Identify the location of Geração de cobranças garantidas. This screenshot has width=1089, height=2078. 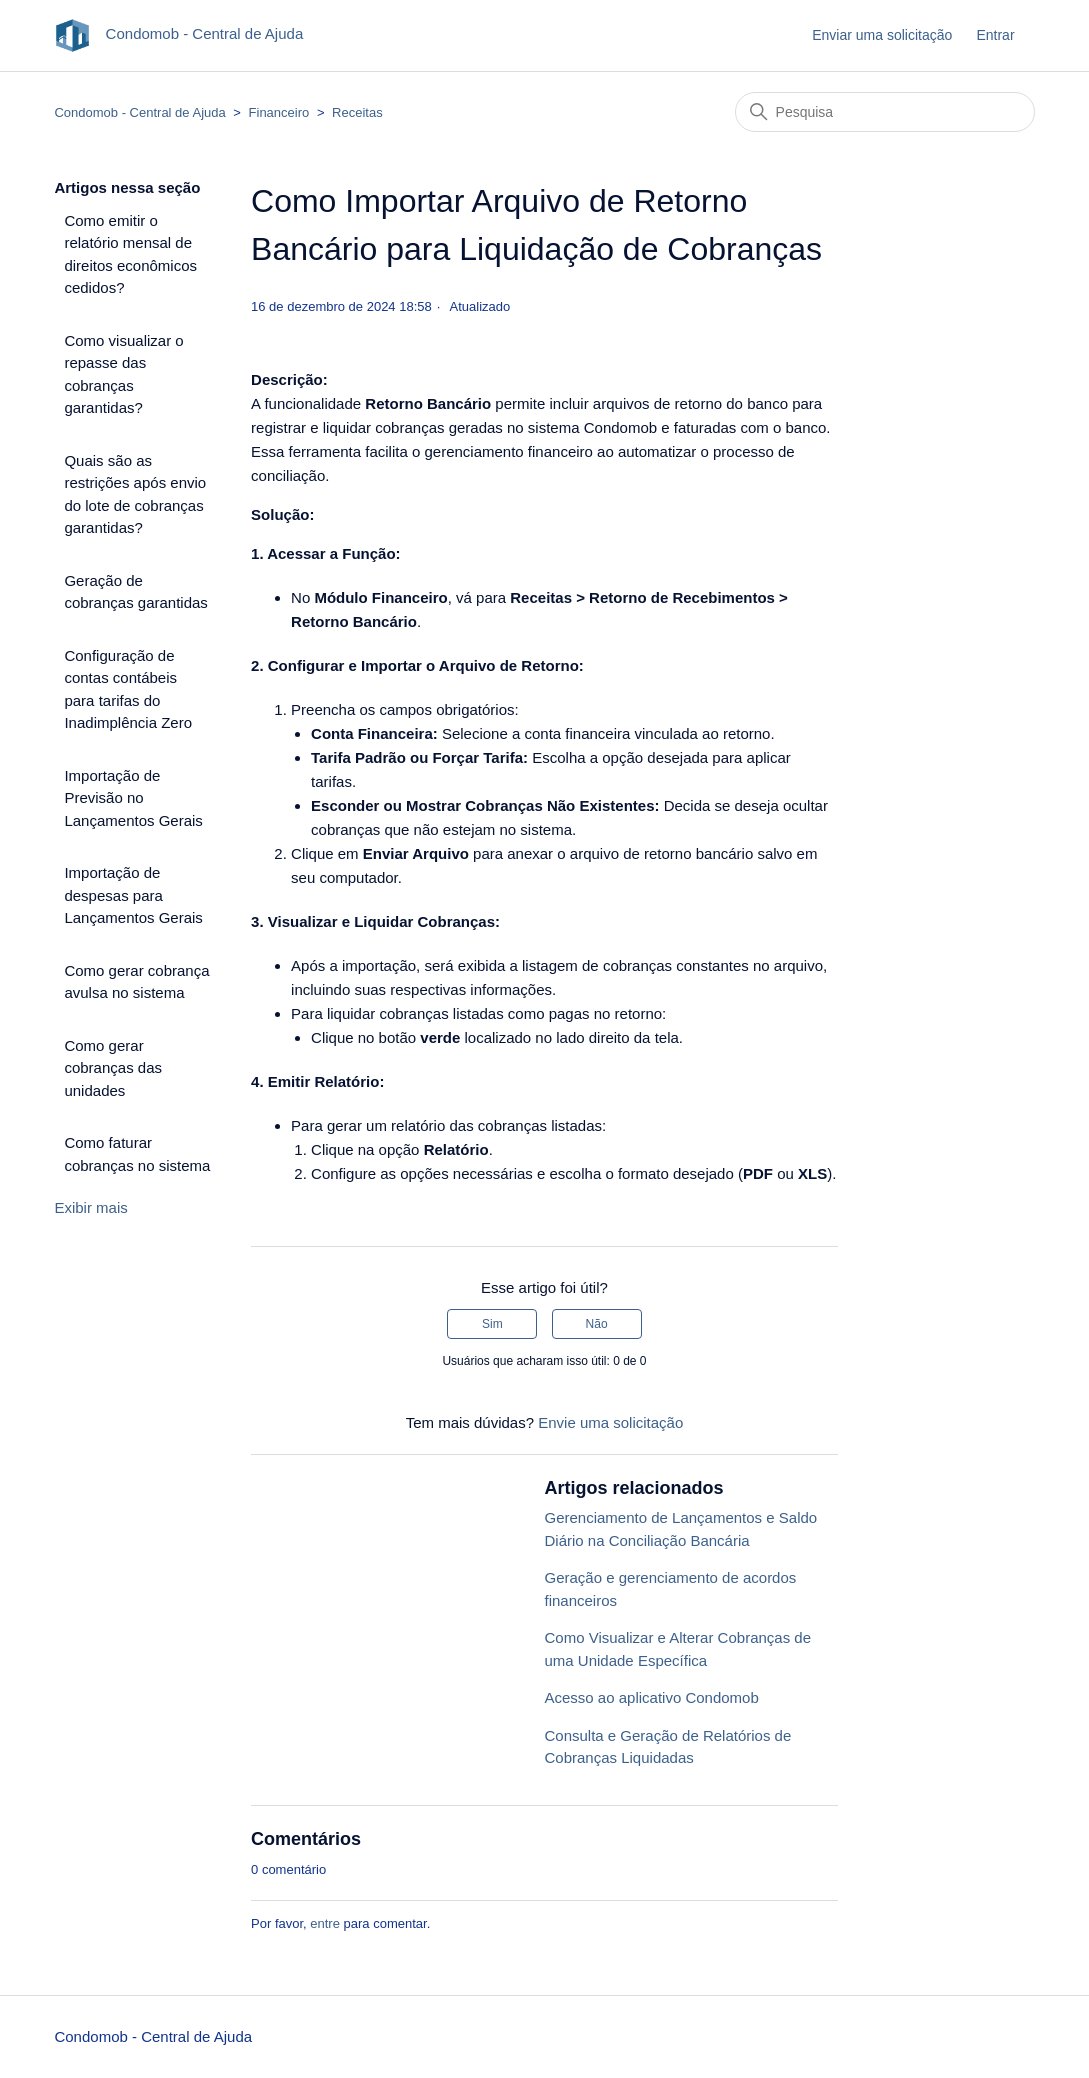
(135, 592).